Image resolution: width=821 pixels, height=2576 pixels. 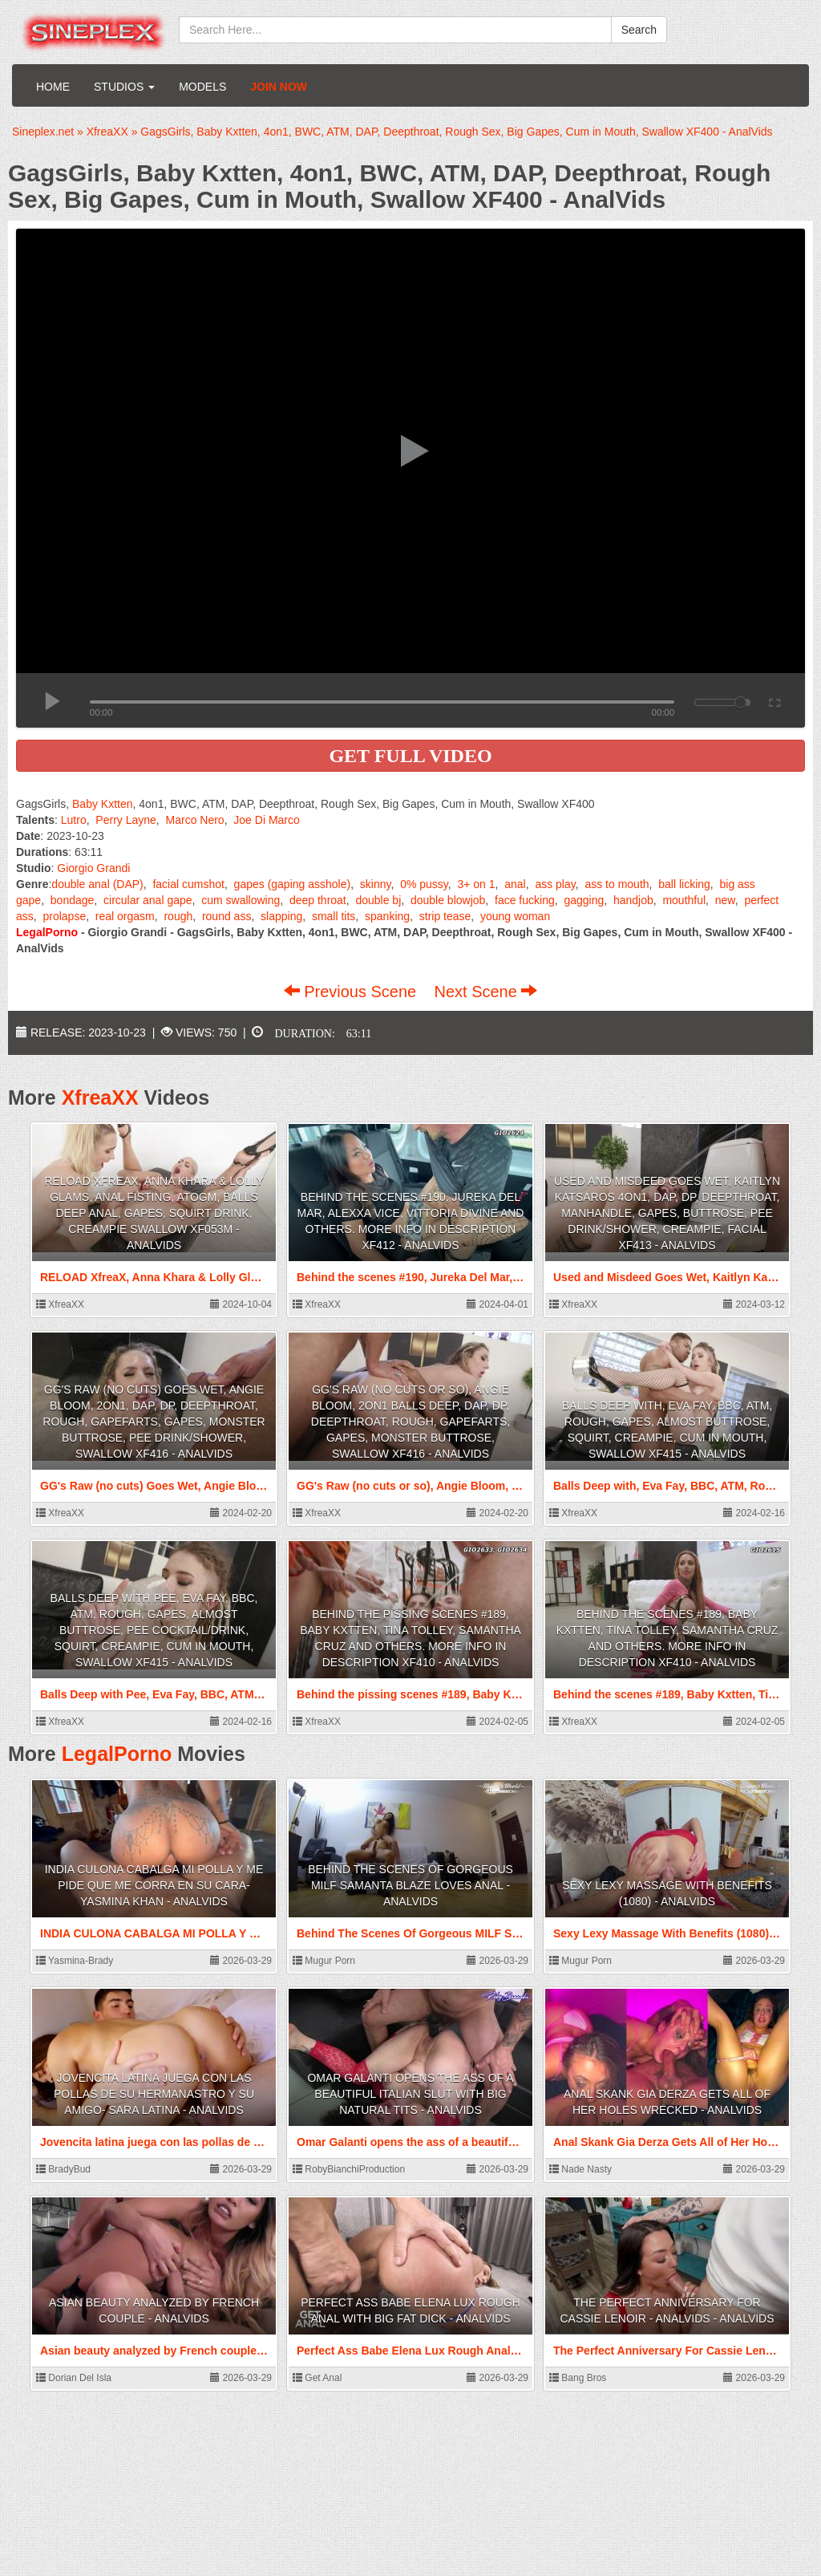 What do you see at coordinates (476, 884) in the screenshot?
I see `3+ on 1` at bounding box center [476, 884].